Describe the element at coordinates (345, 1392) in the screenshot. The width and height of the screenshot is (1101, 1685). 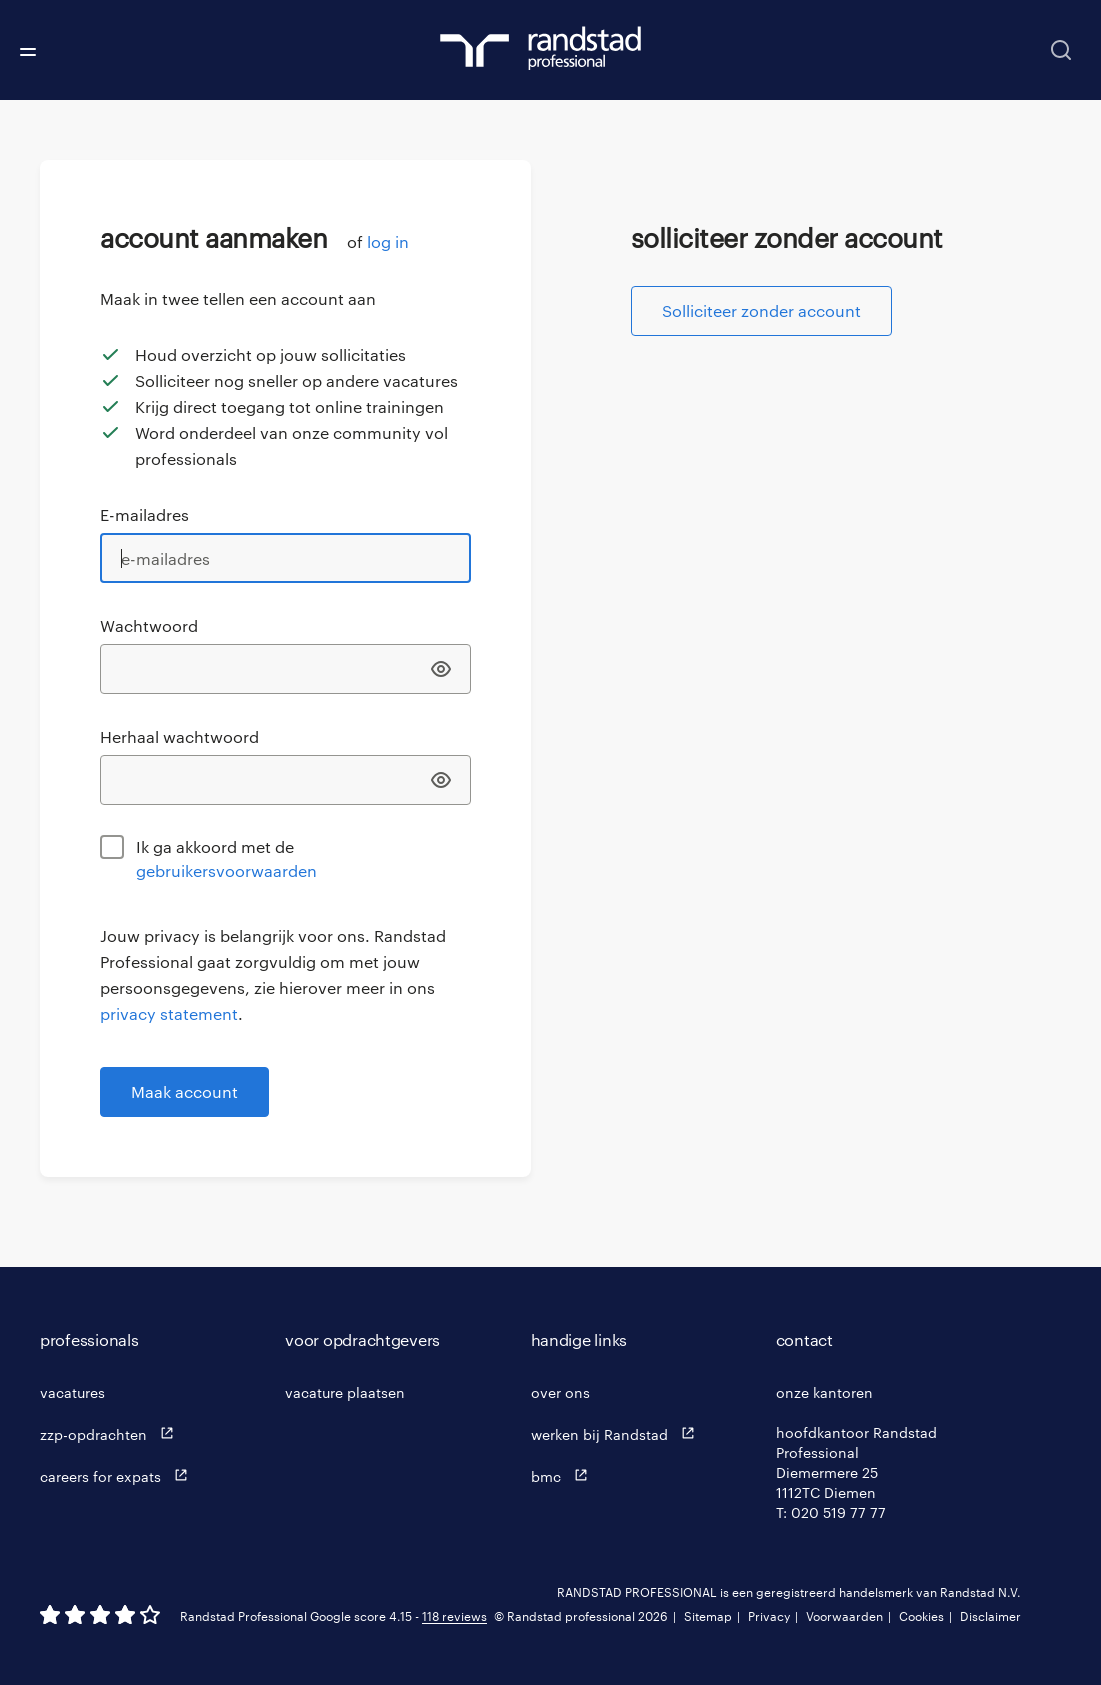
I see `vacature plaatsen` at that location.